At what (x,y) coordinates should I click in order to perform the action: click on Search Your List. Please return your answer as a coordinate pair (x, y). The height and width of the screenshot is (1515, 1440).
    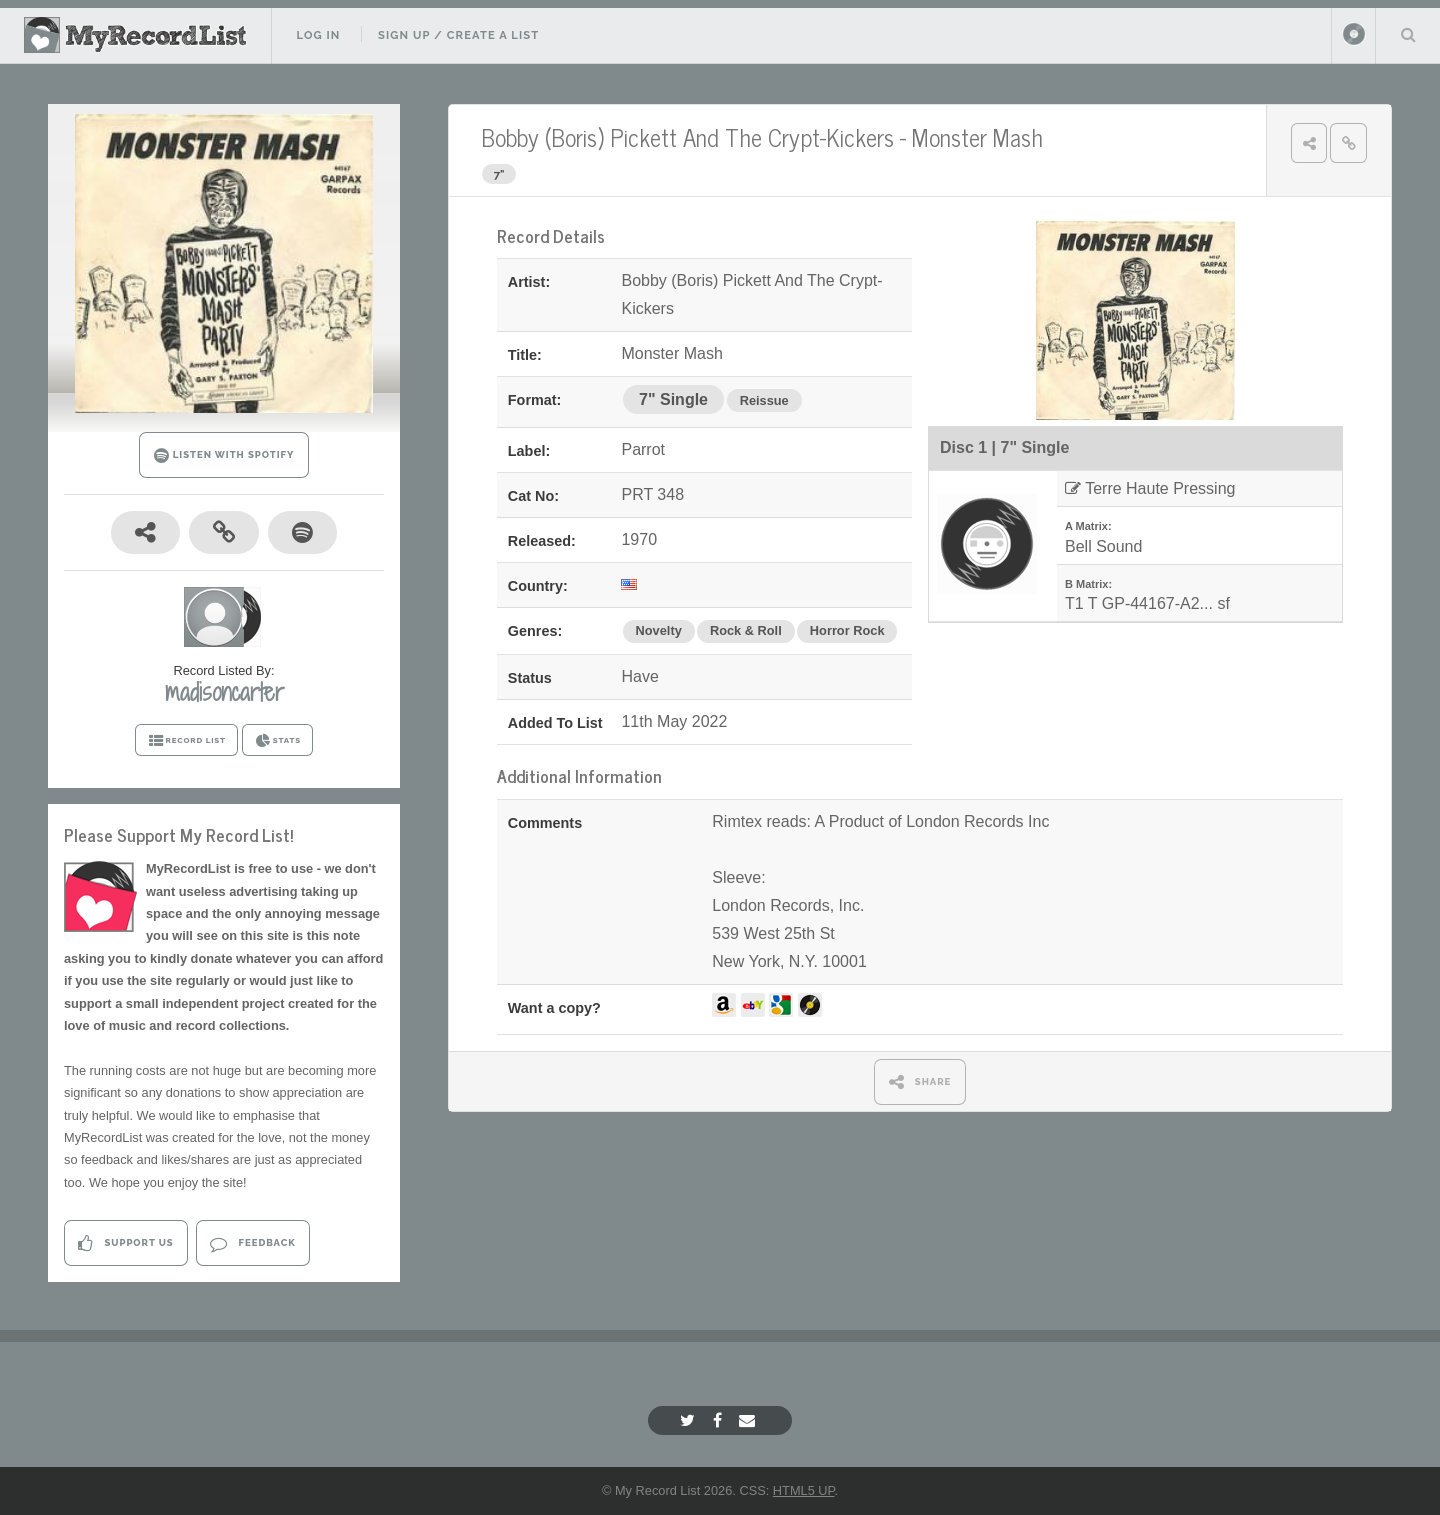
    Looking at the image, I should click on (1408, 34).